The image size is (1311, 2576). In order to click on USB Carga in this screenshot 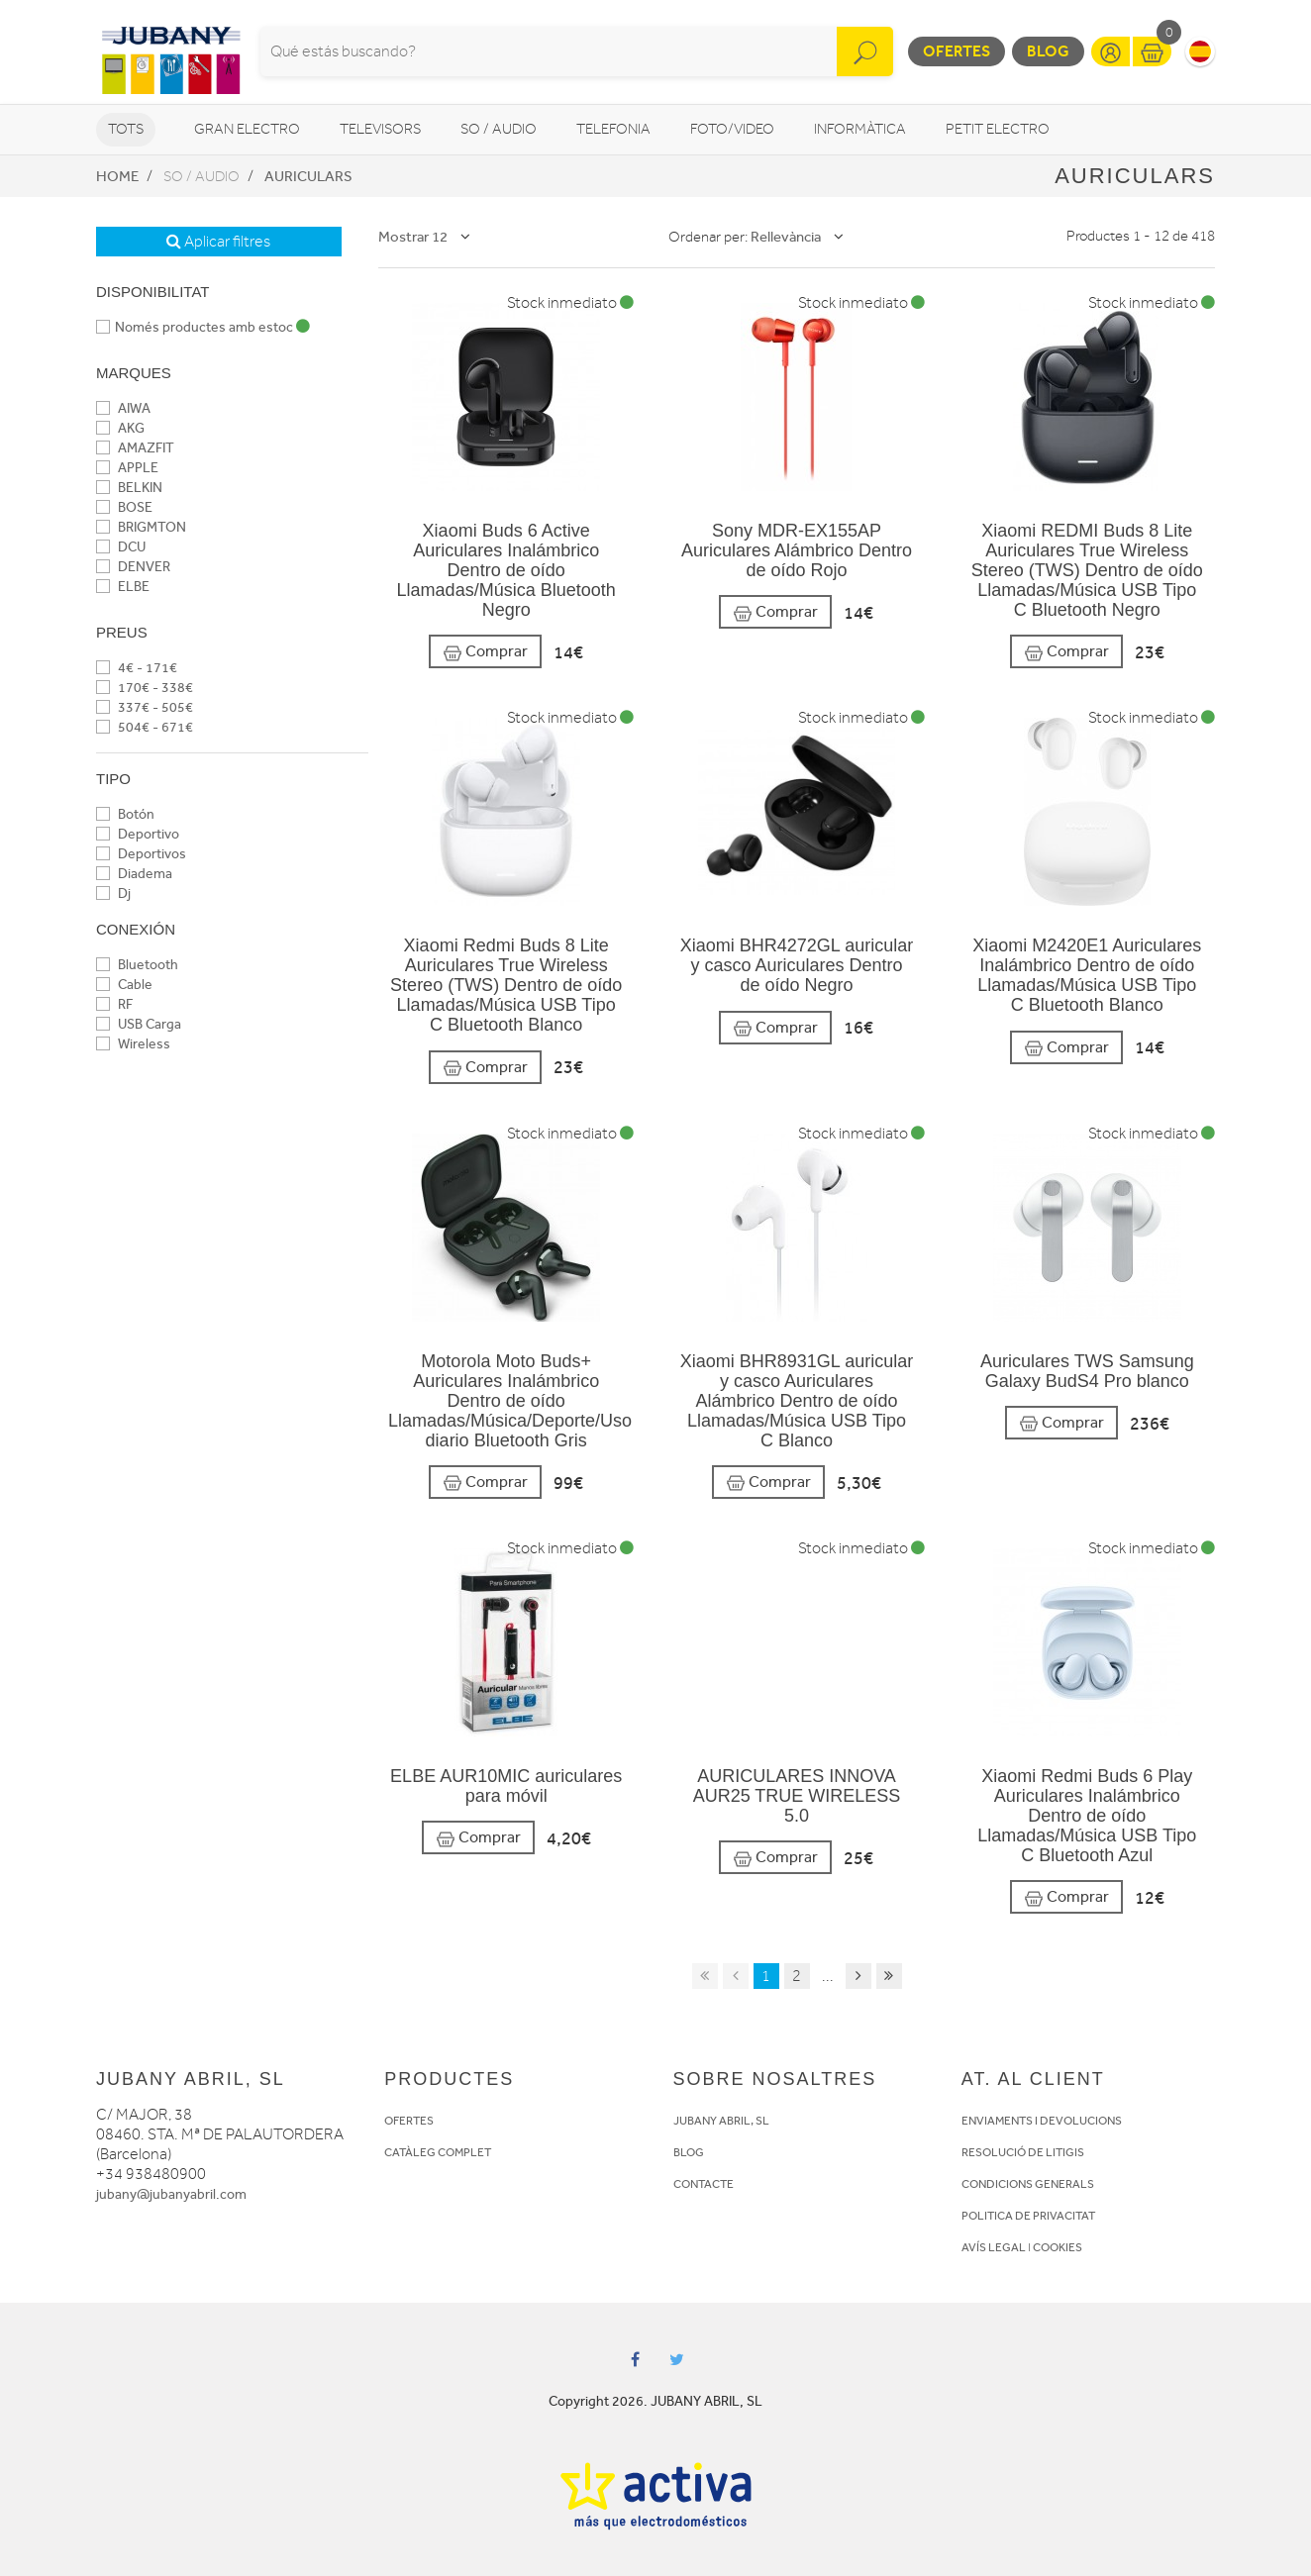, I will do `click(138, 1024)`.